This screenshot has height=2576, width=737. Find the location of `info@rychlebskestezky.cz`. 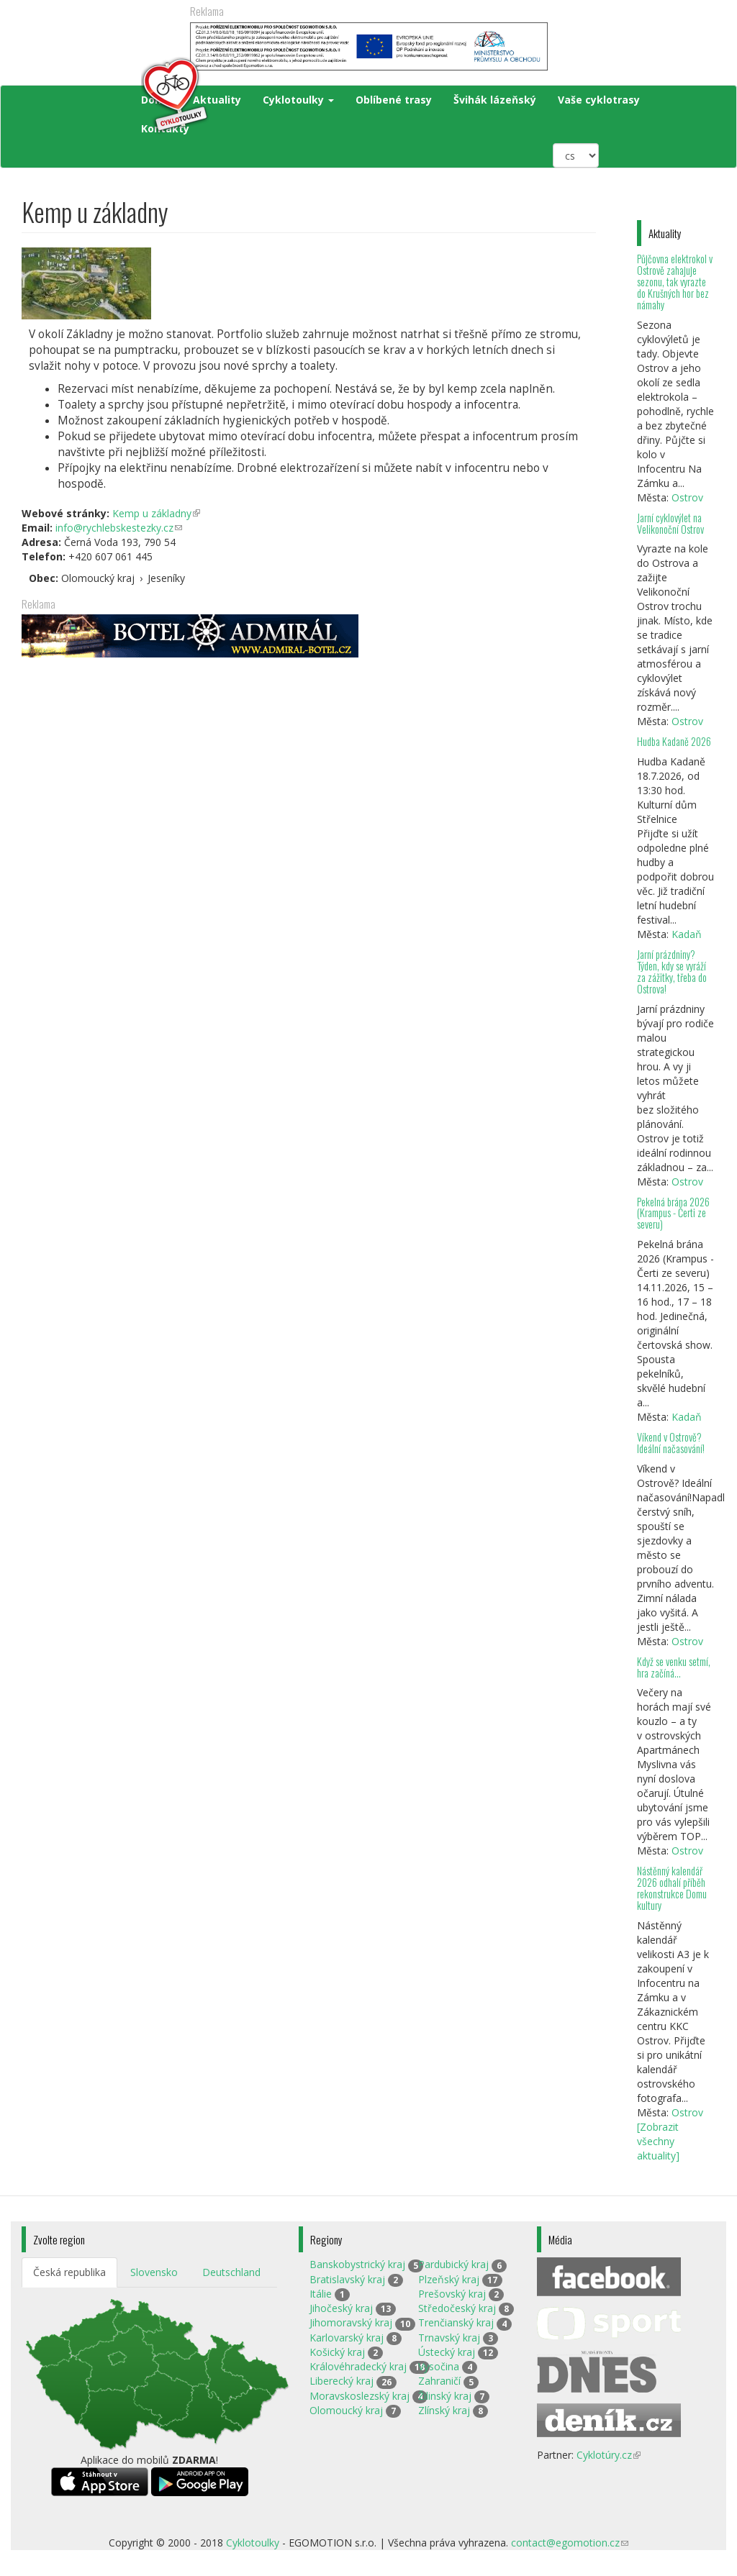

info@rychlebskestezky.cz is located at coordinates (118, 527).